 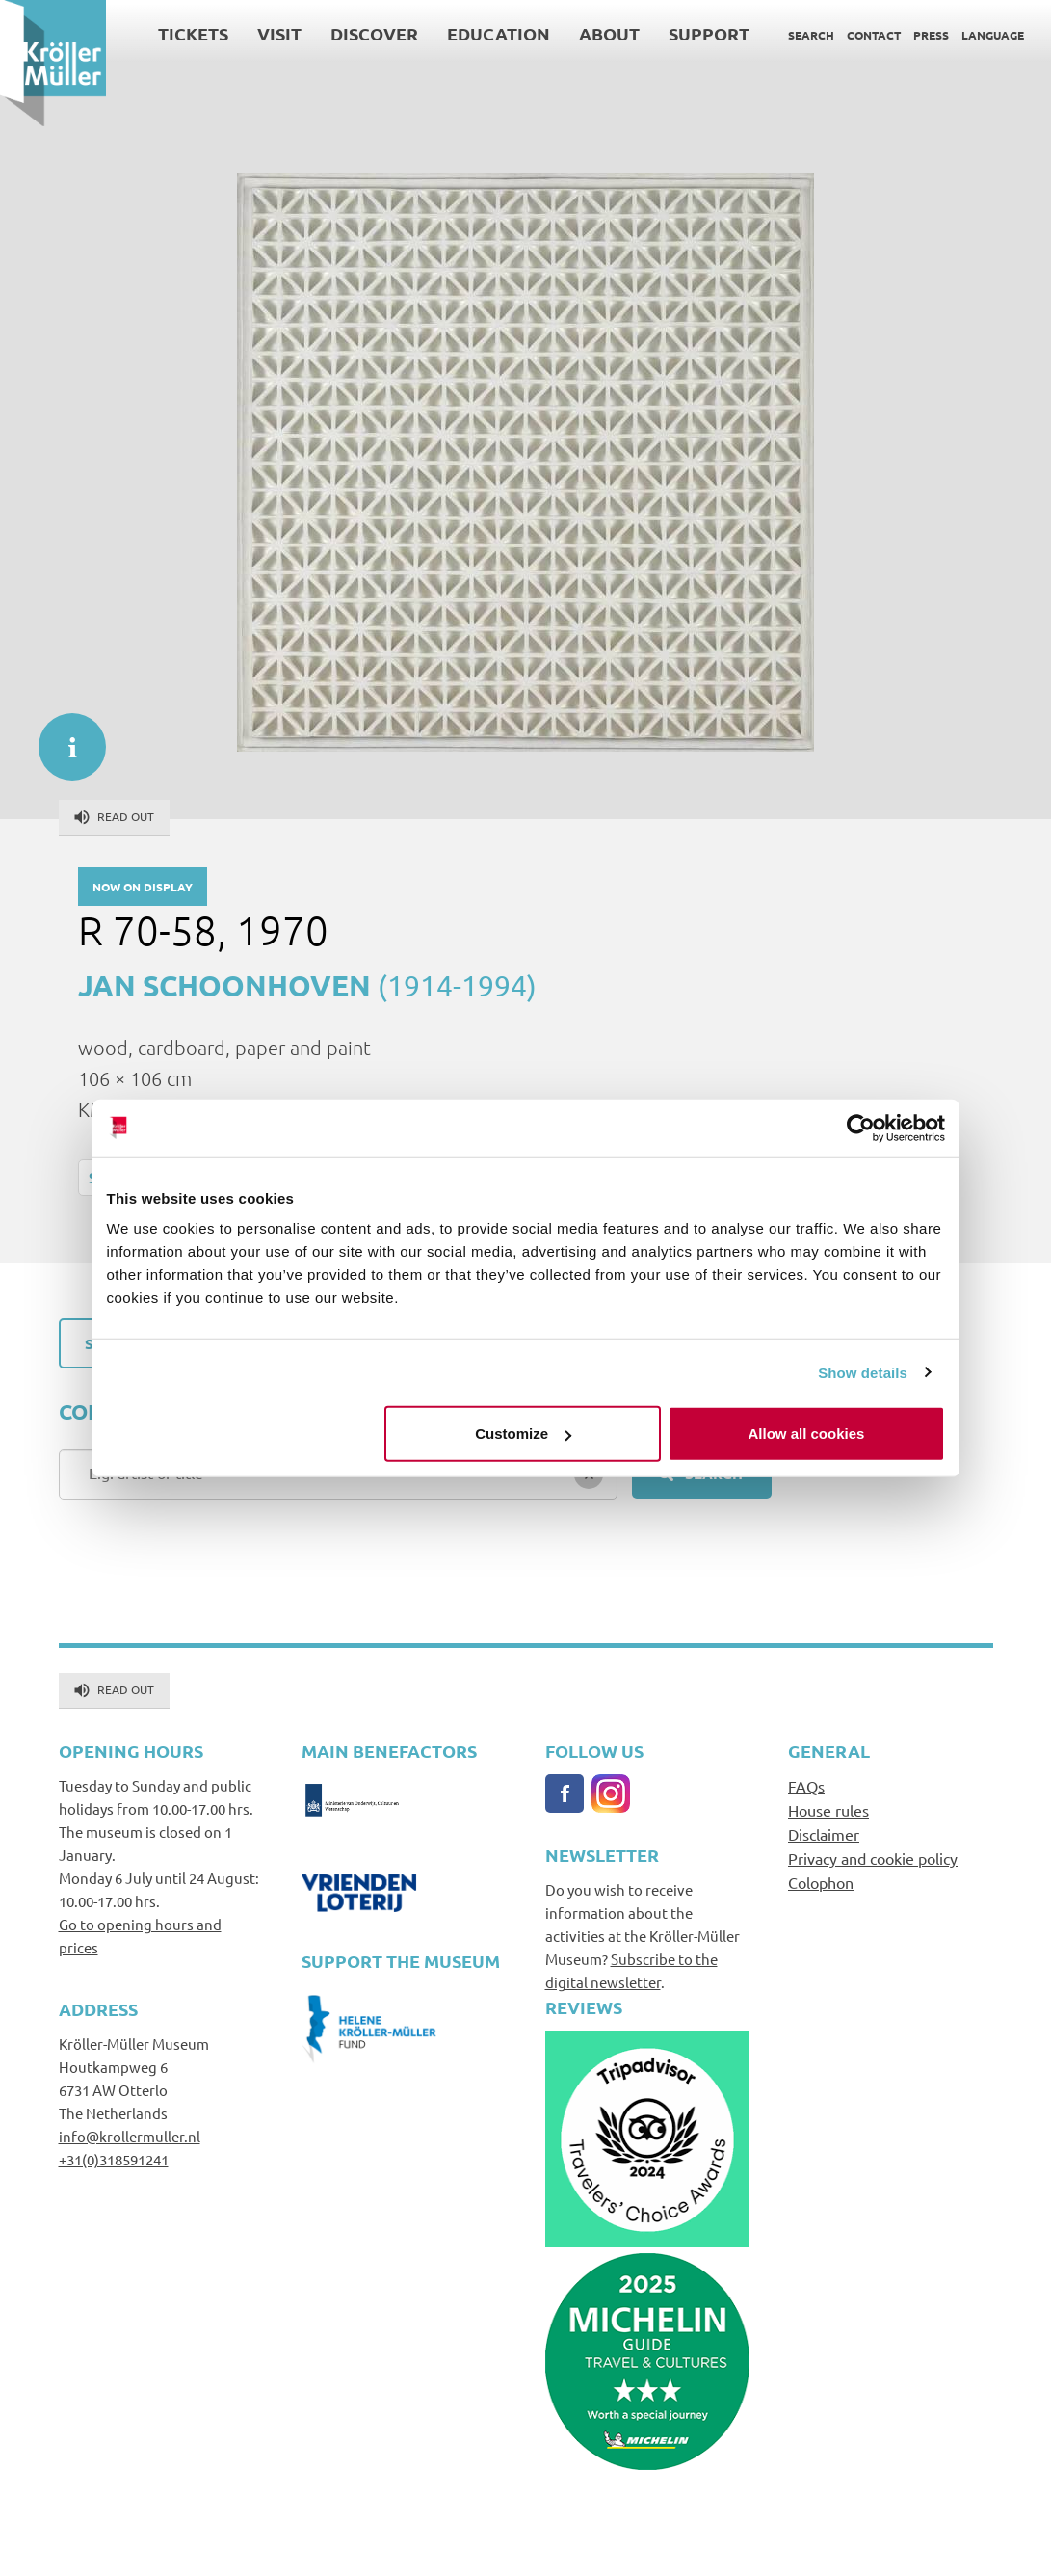 I want to click on [Cookiebot by Usercentrics - opens in a new window], so click(x=860, y=1127).